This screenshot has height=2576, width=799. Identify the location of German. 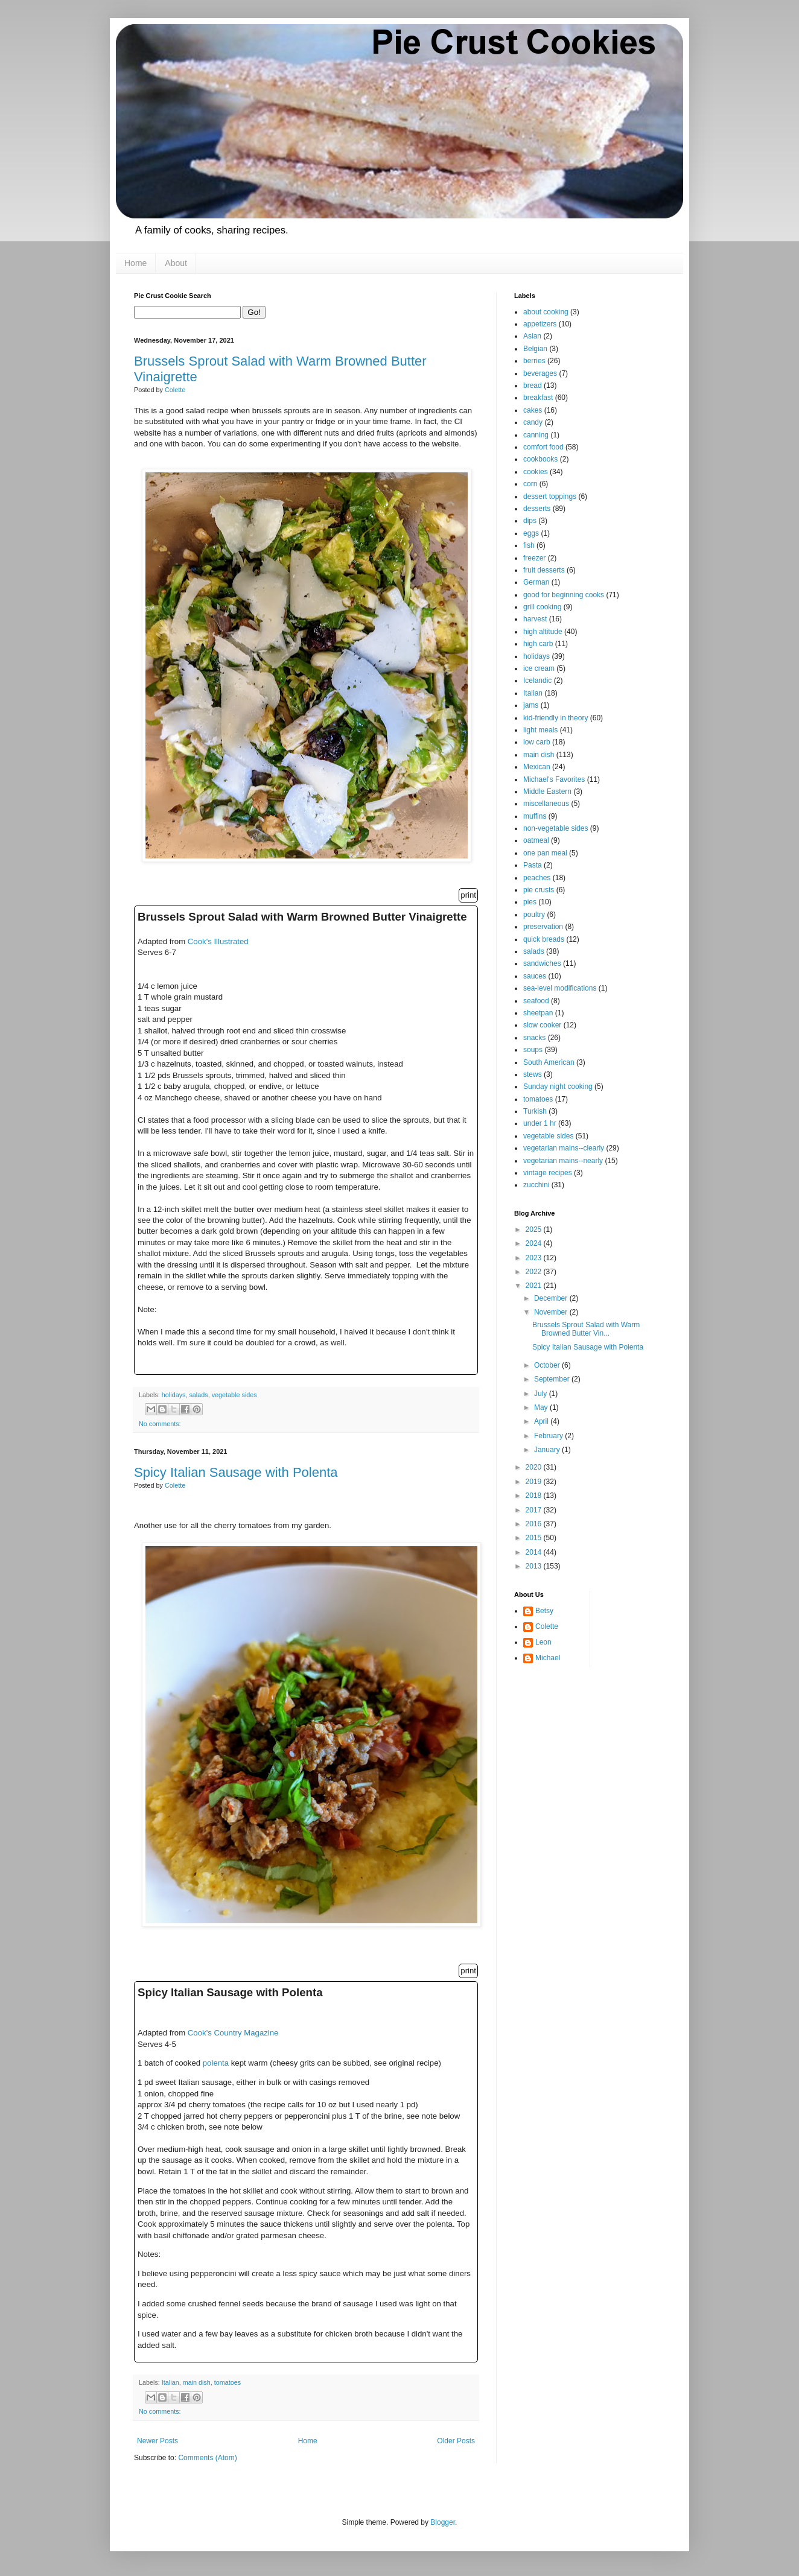
(536, 582).